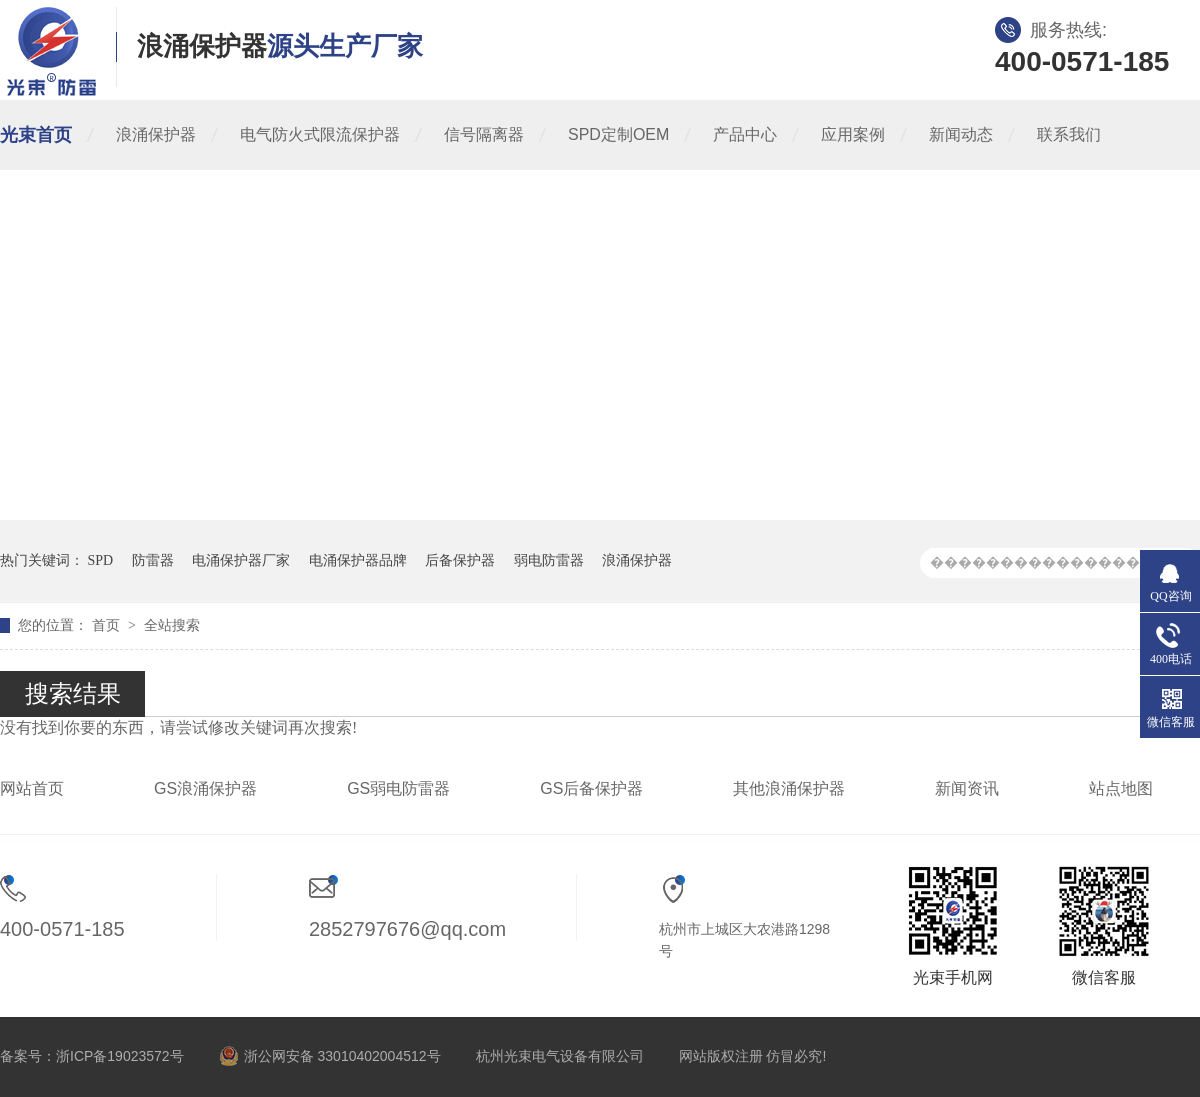  What do you see at coordinates (484, 134) in the screenshot?
I see `信号隔离器` at bounding box center [484, 134].